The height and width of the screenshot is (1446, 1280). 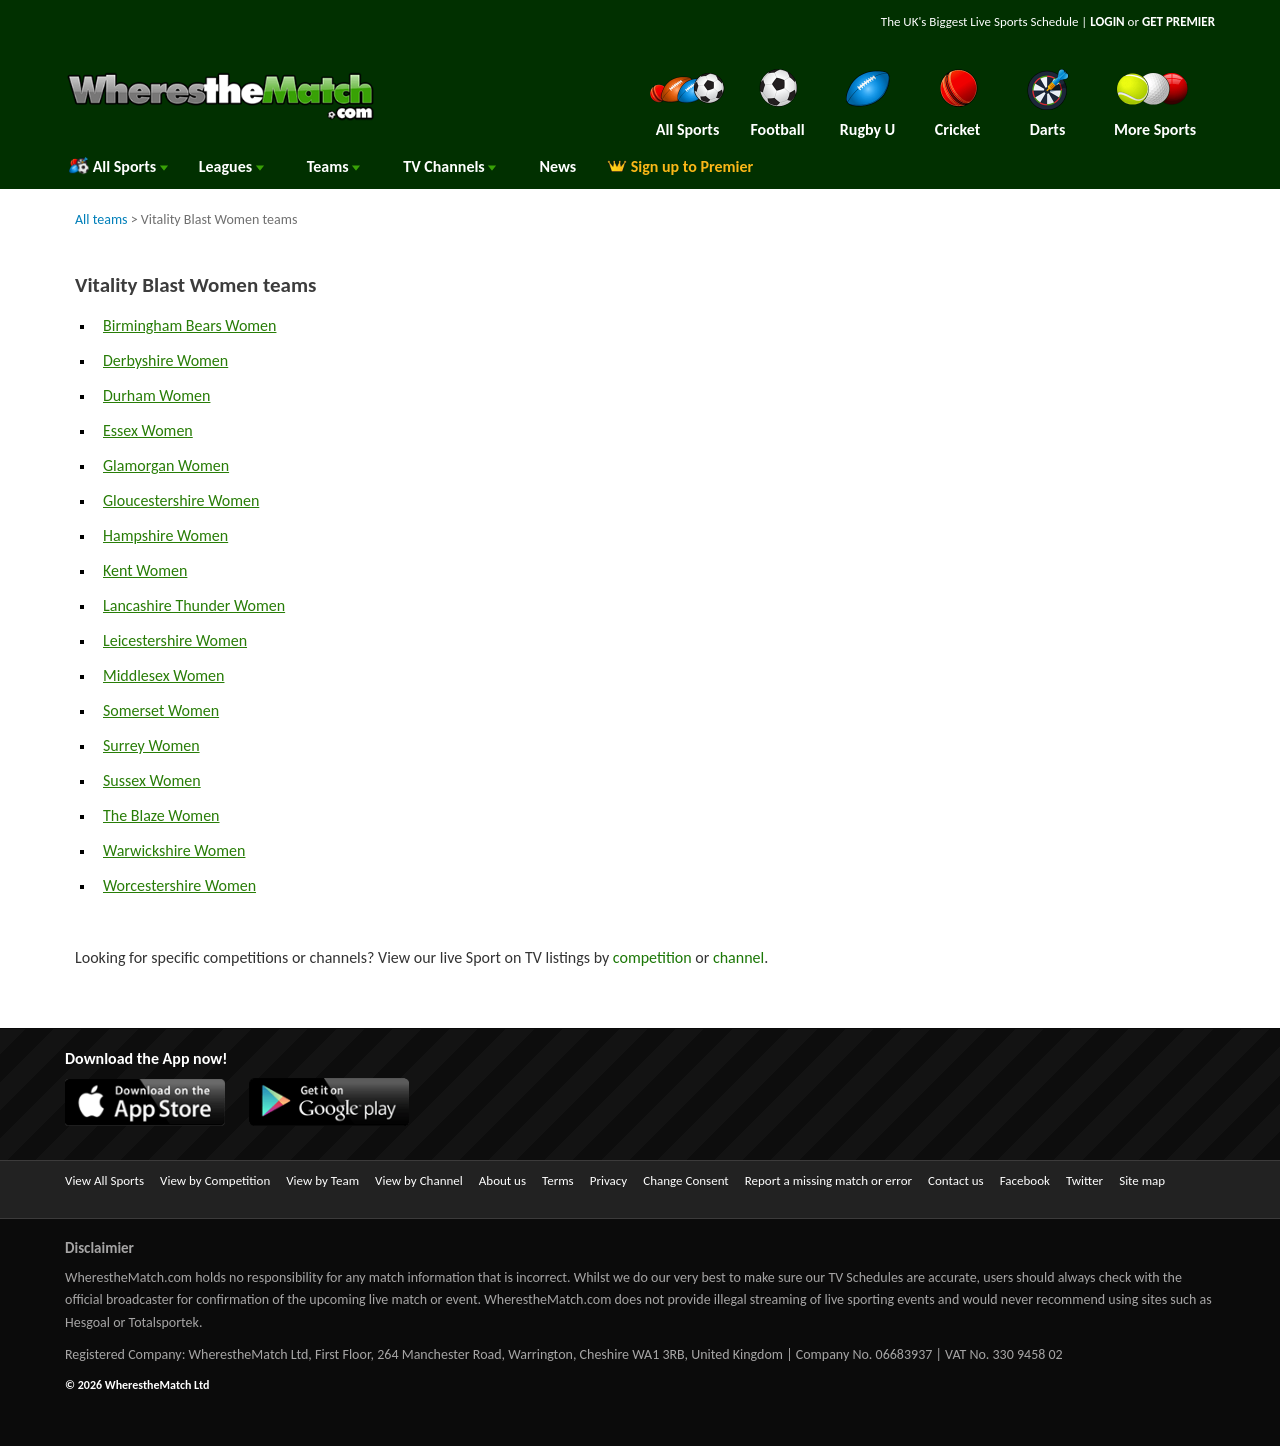 What do you see at coordinates (165, 535) in the screenshot?
I see `Hampshire Women` at bounding box center [165, 535].